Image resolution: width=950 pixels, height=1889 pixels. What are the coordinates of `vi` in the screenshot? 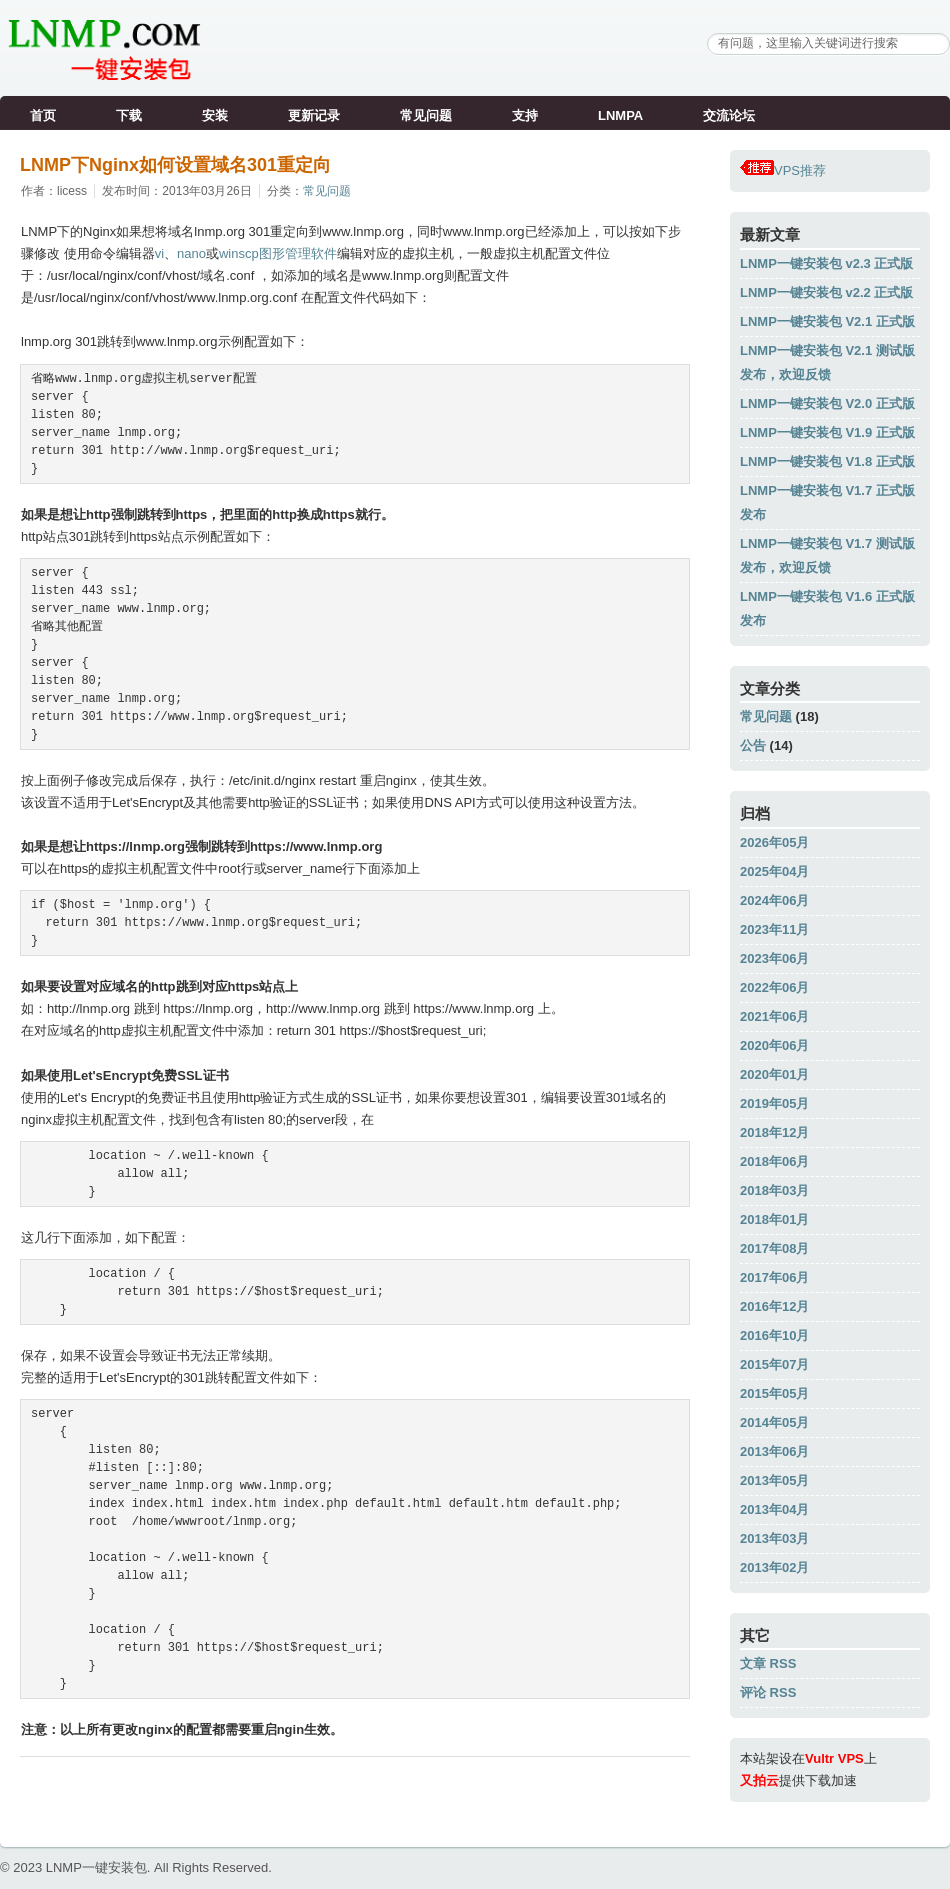 It's located at (159, 253).